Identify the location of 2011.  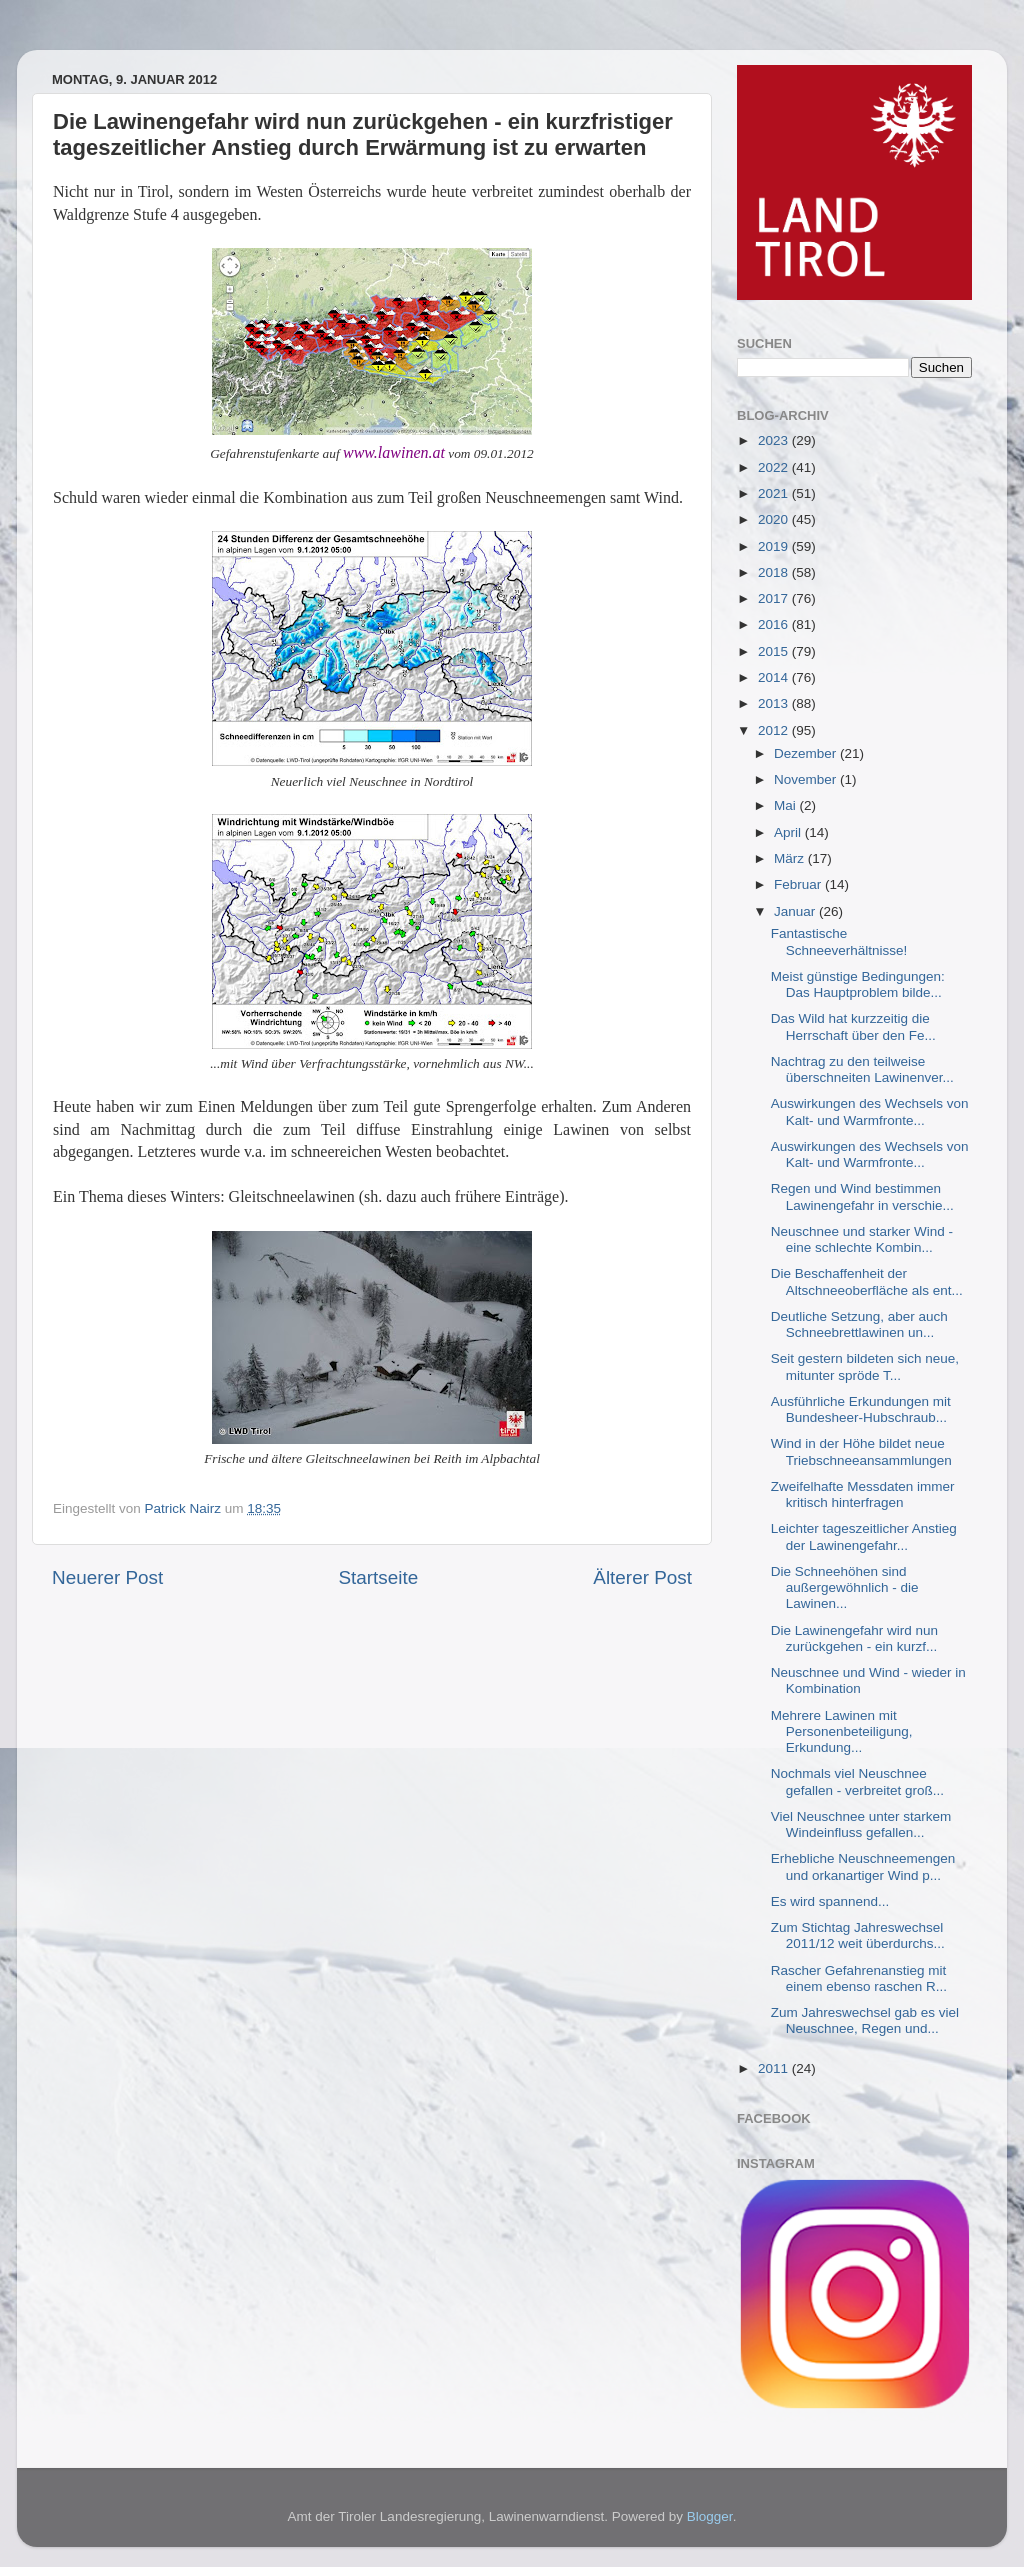
(775, 2068).